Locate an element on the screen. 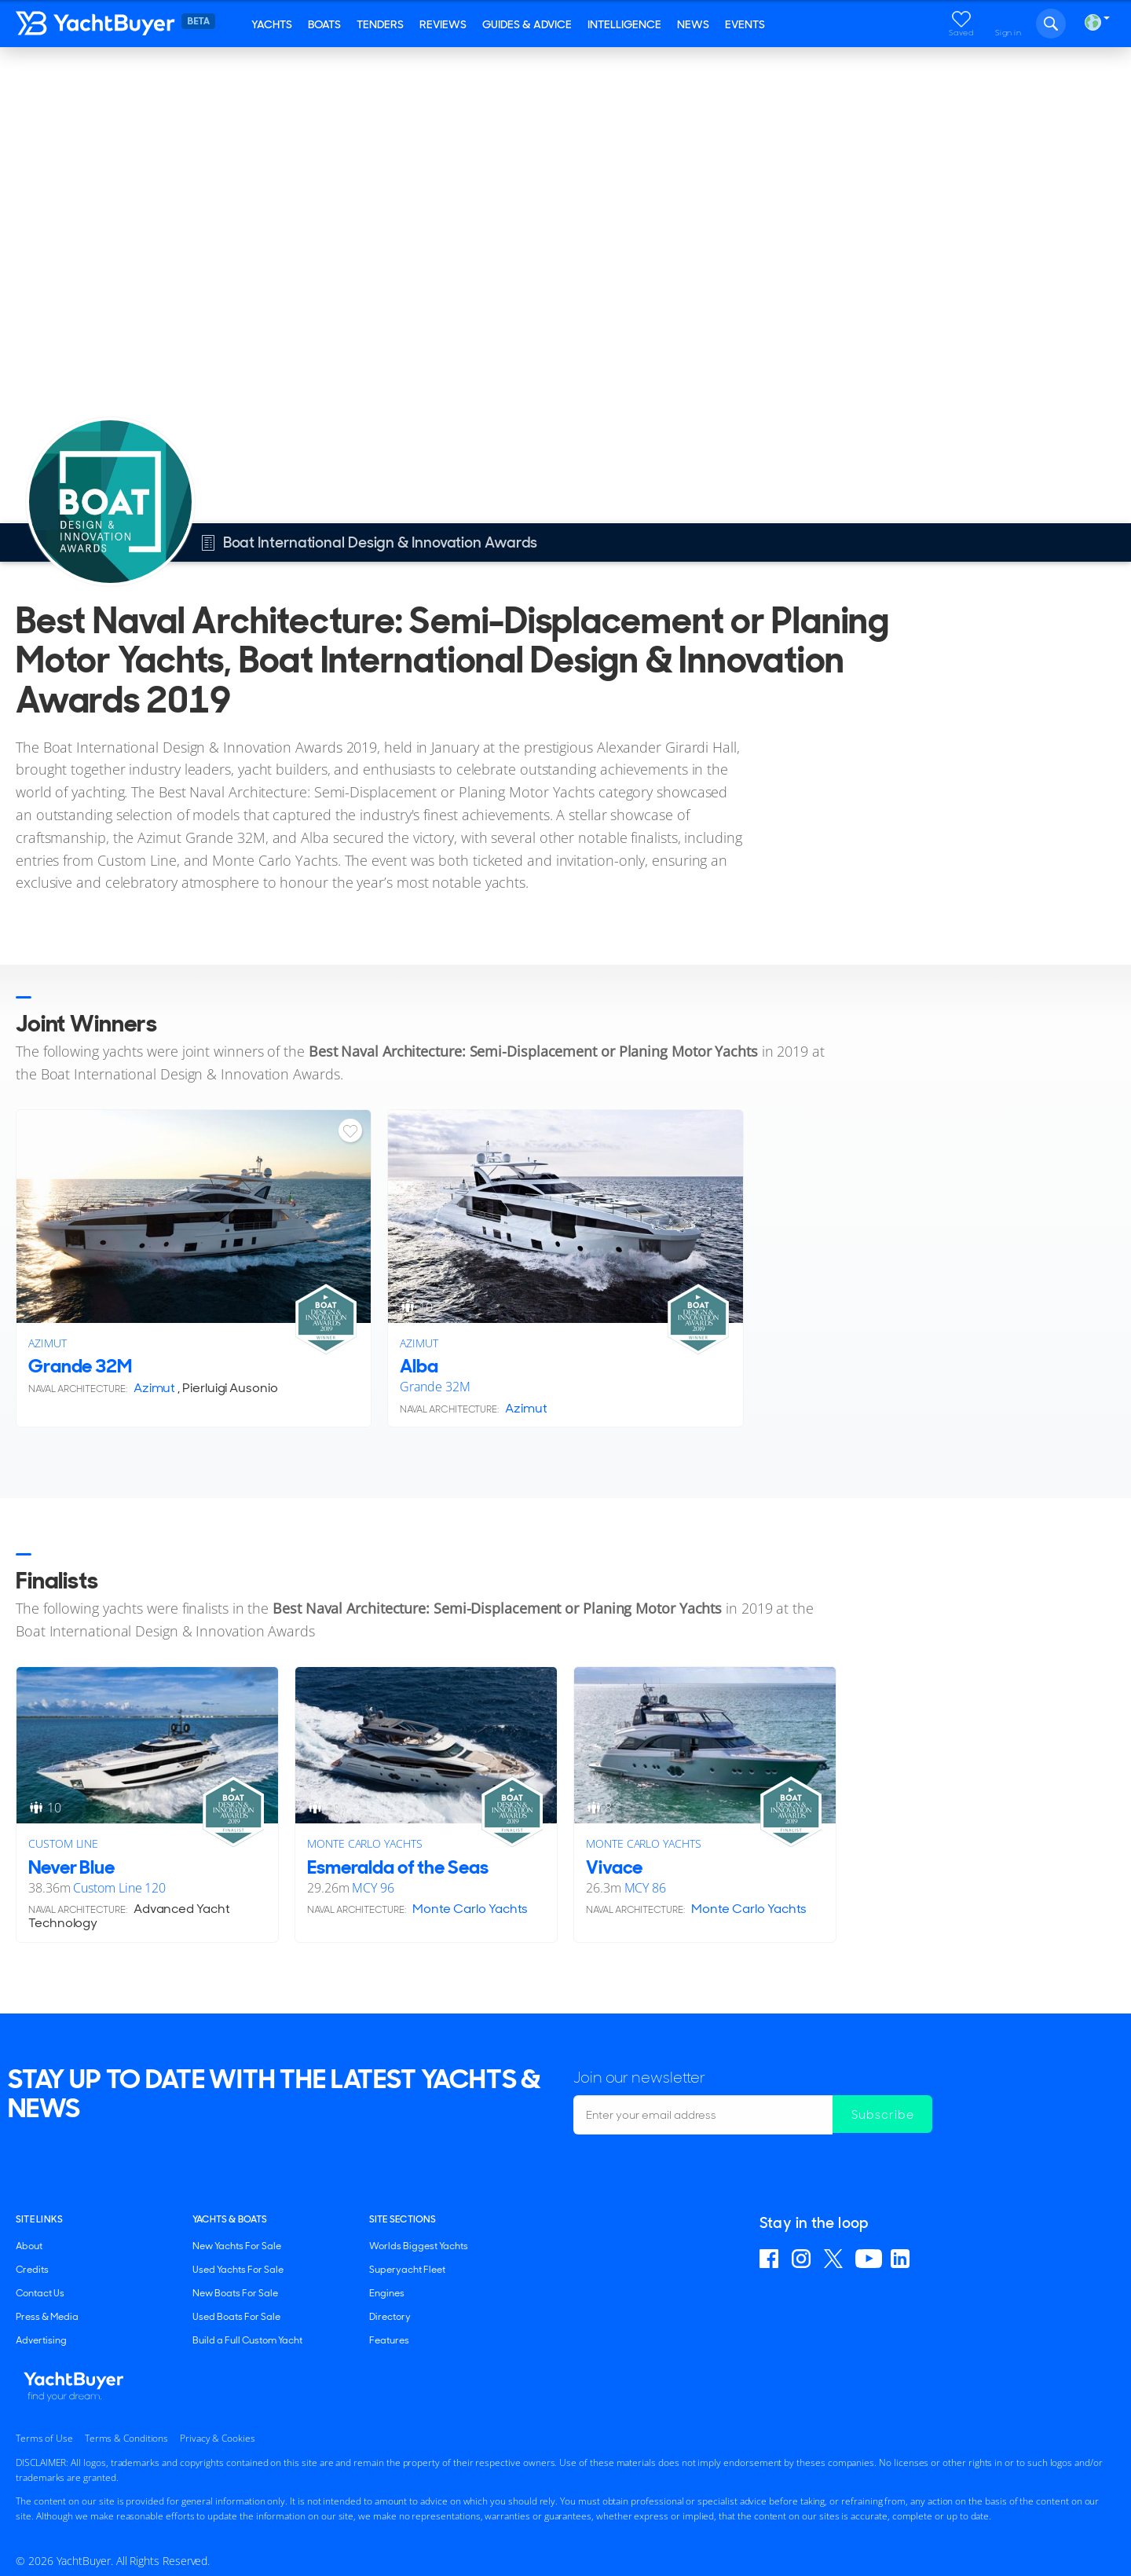 This screenshot has height=2576, width=1131. Saved is located at coordinates (961, 32).